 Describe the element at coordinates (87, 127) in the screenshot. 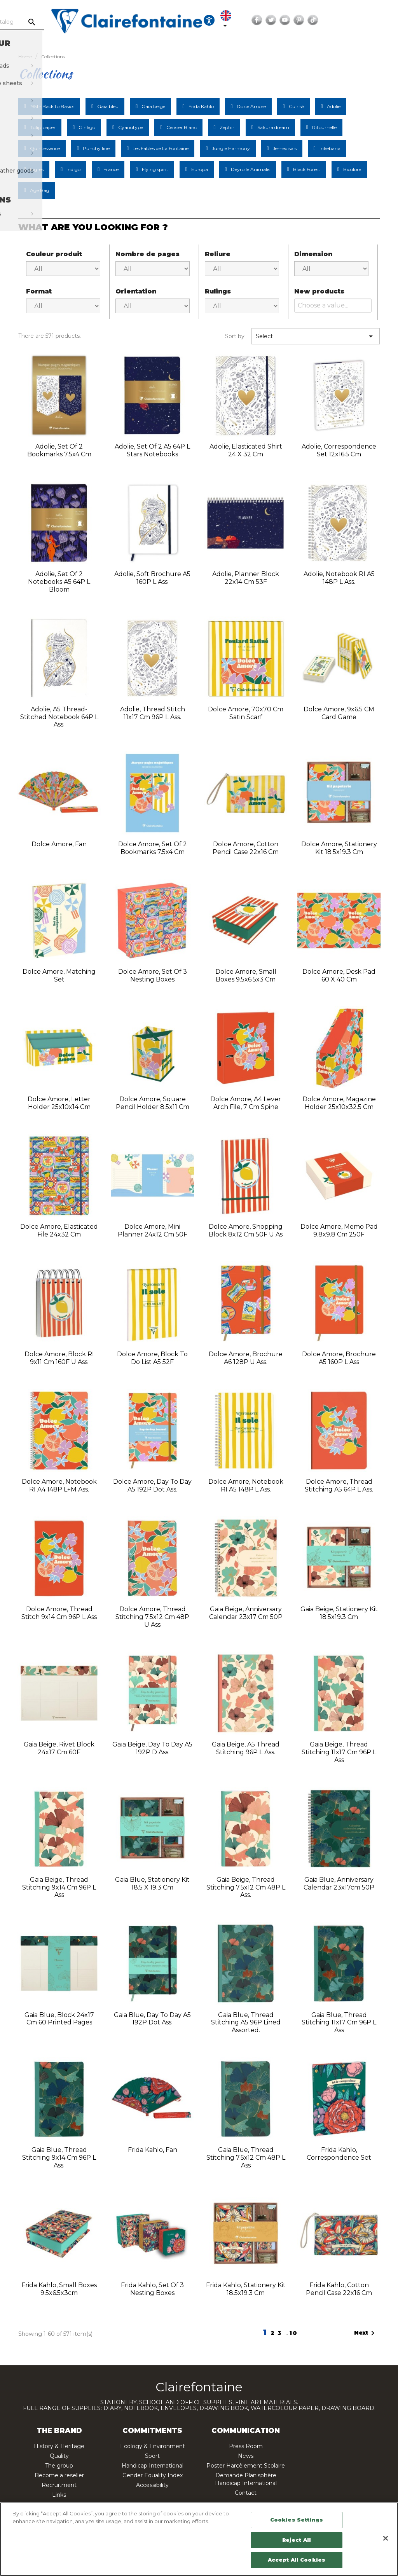

I see `Ginkgo` at that location.